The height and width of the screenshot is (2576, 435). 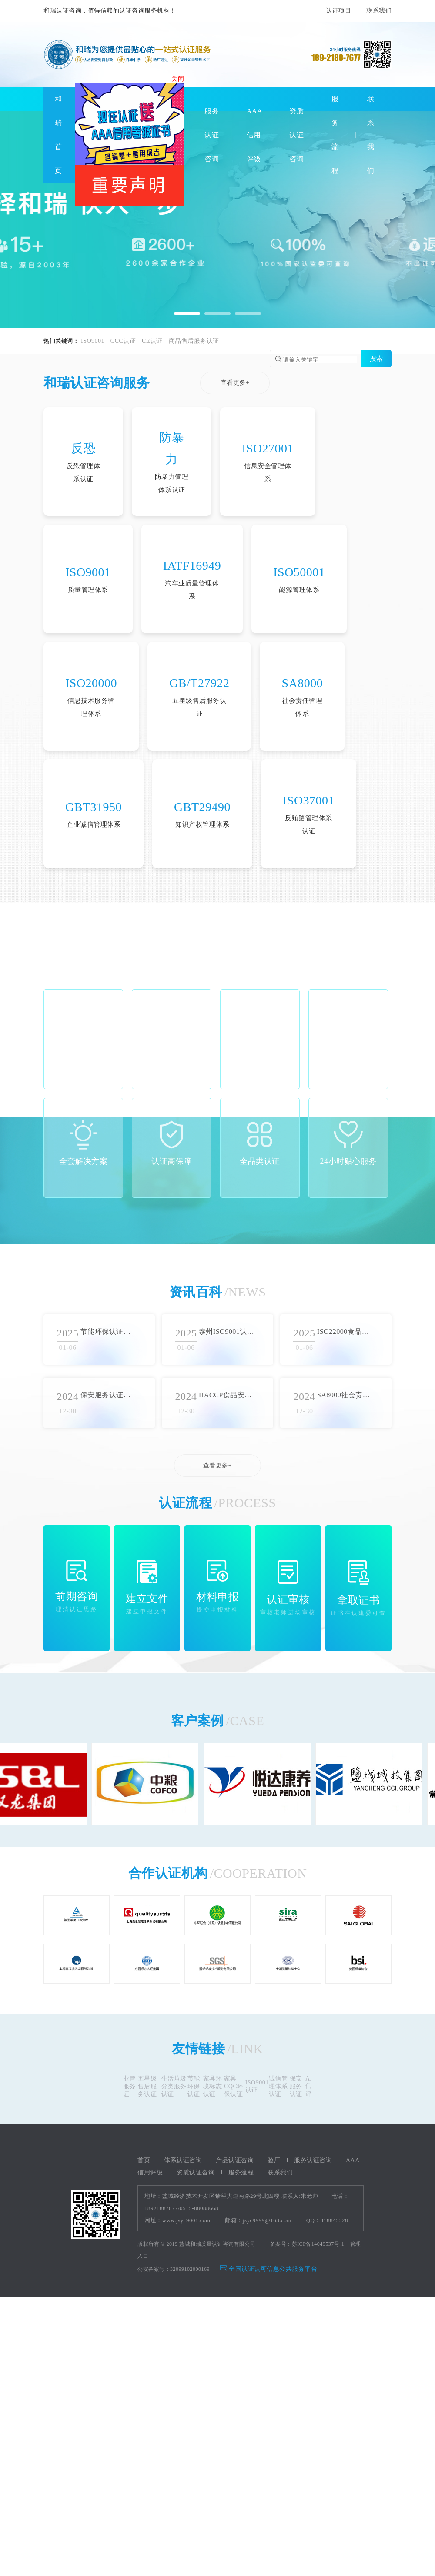 What do you see at coordinates (196, 2086) in the screenshot?
I see `节能环保认证` at bounding box center [196, 2086].